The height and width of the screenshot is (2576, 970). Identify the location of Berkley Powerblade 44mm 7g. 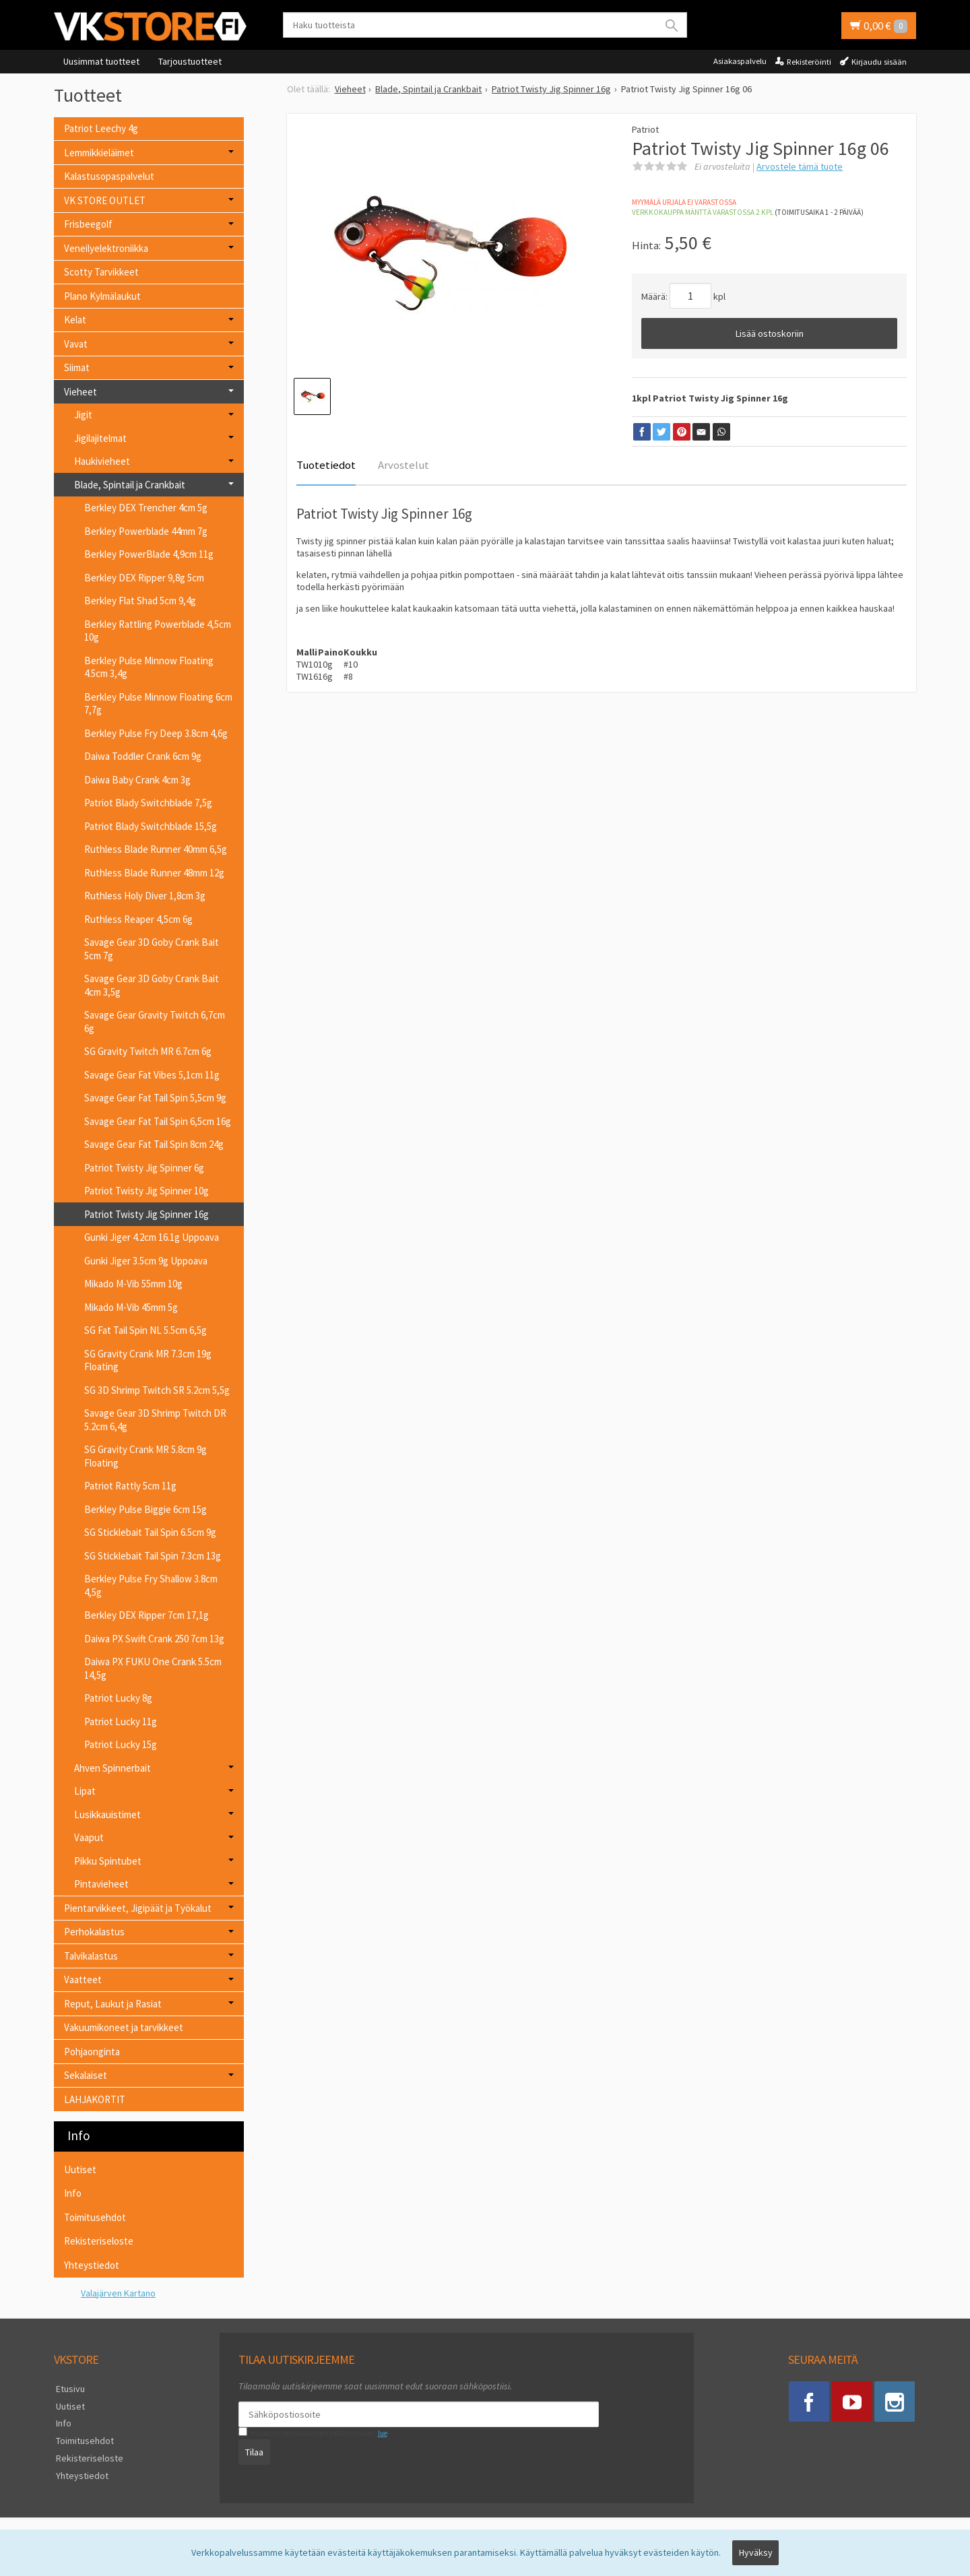
(145, 531).